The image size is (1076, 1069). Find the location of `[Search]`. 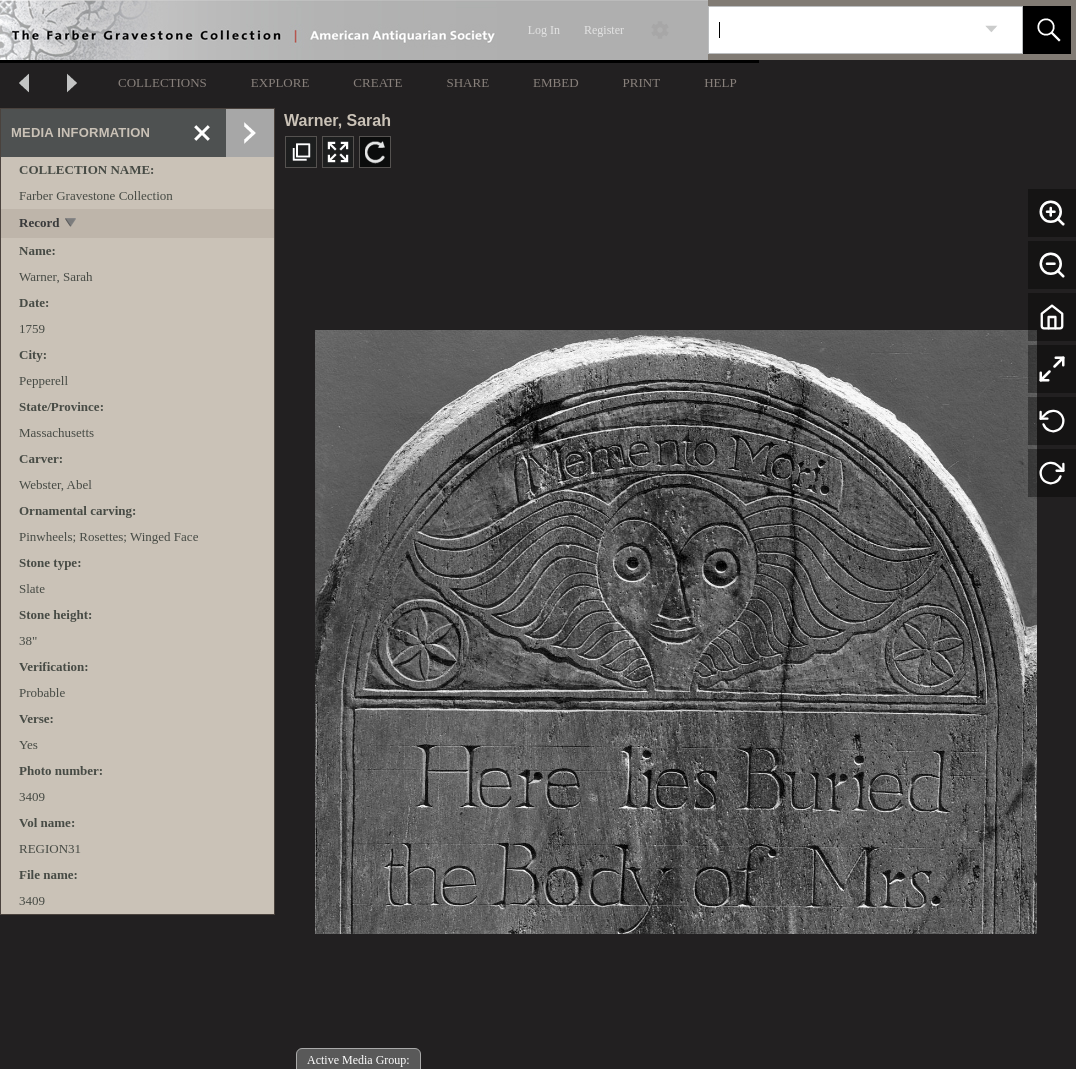

[Search] is located at coordinates (842, 30).